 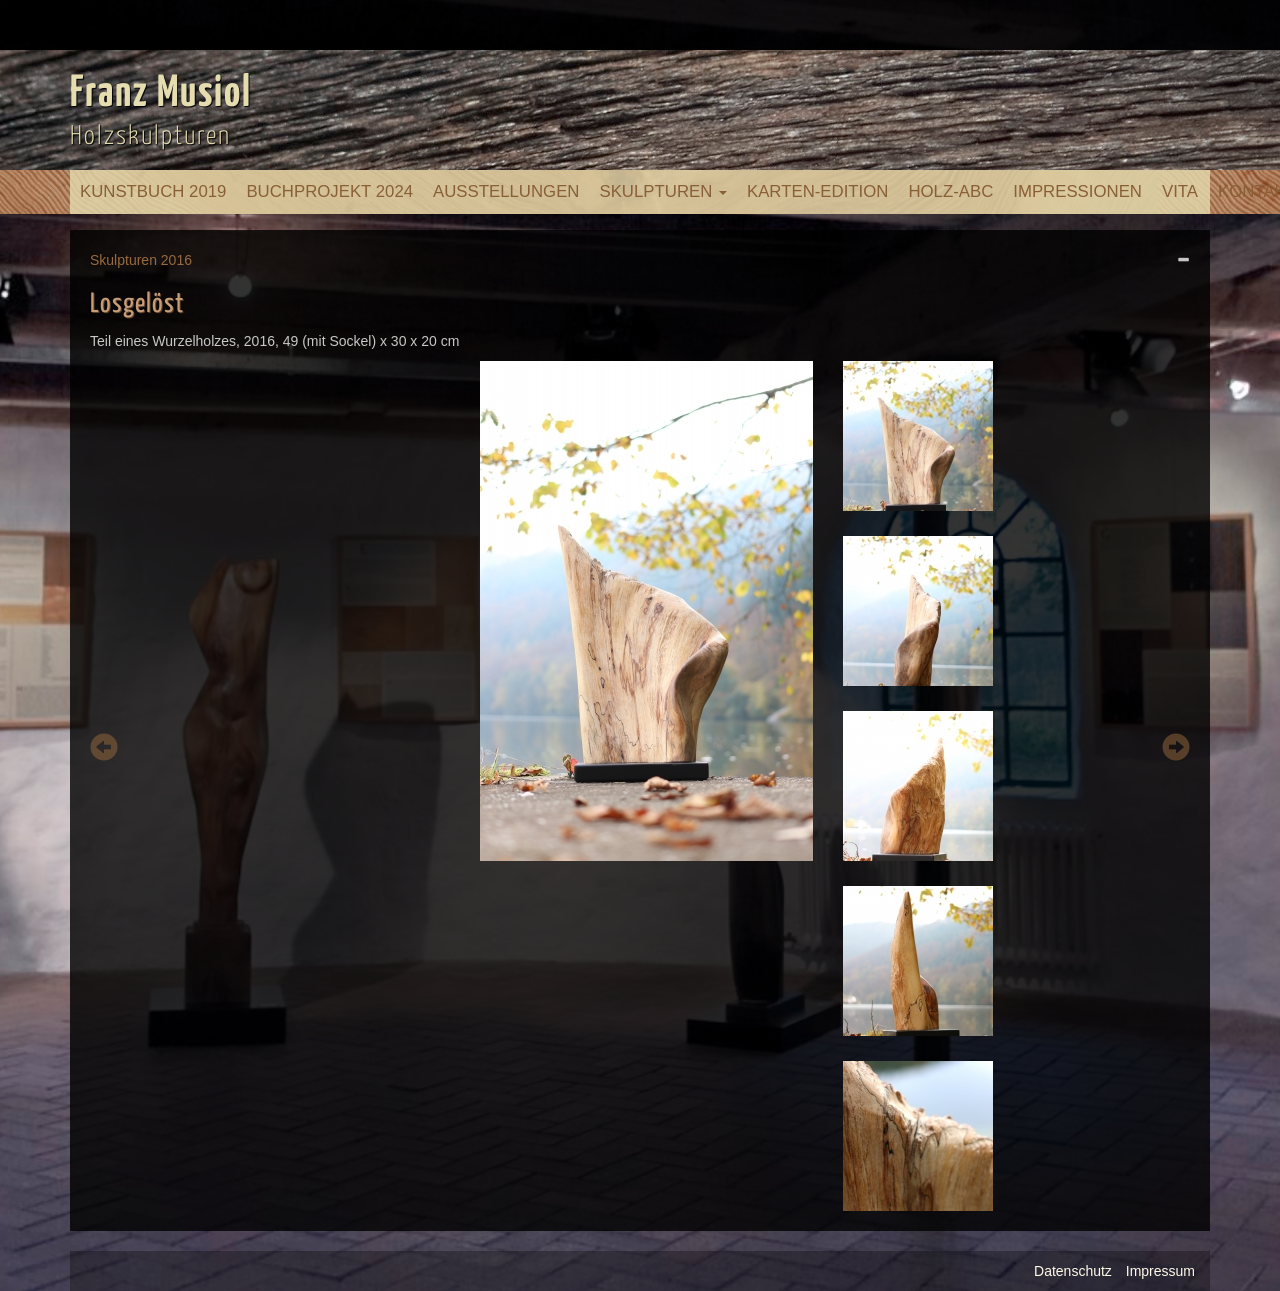 I want to click on Buchprojekt 2024, so click(x=329, y=191).